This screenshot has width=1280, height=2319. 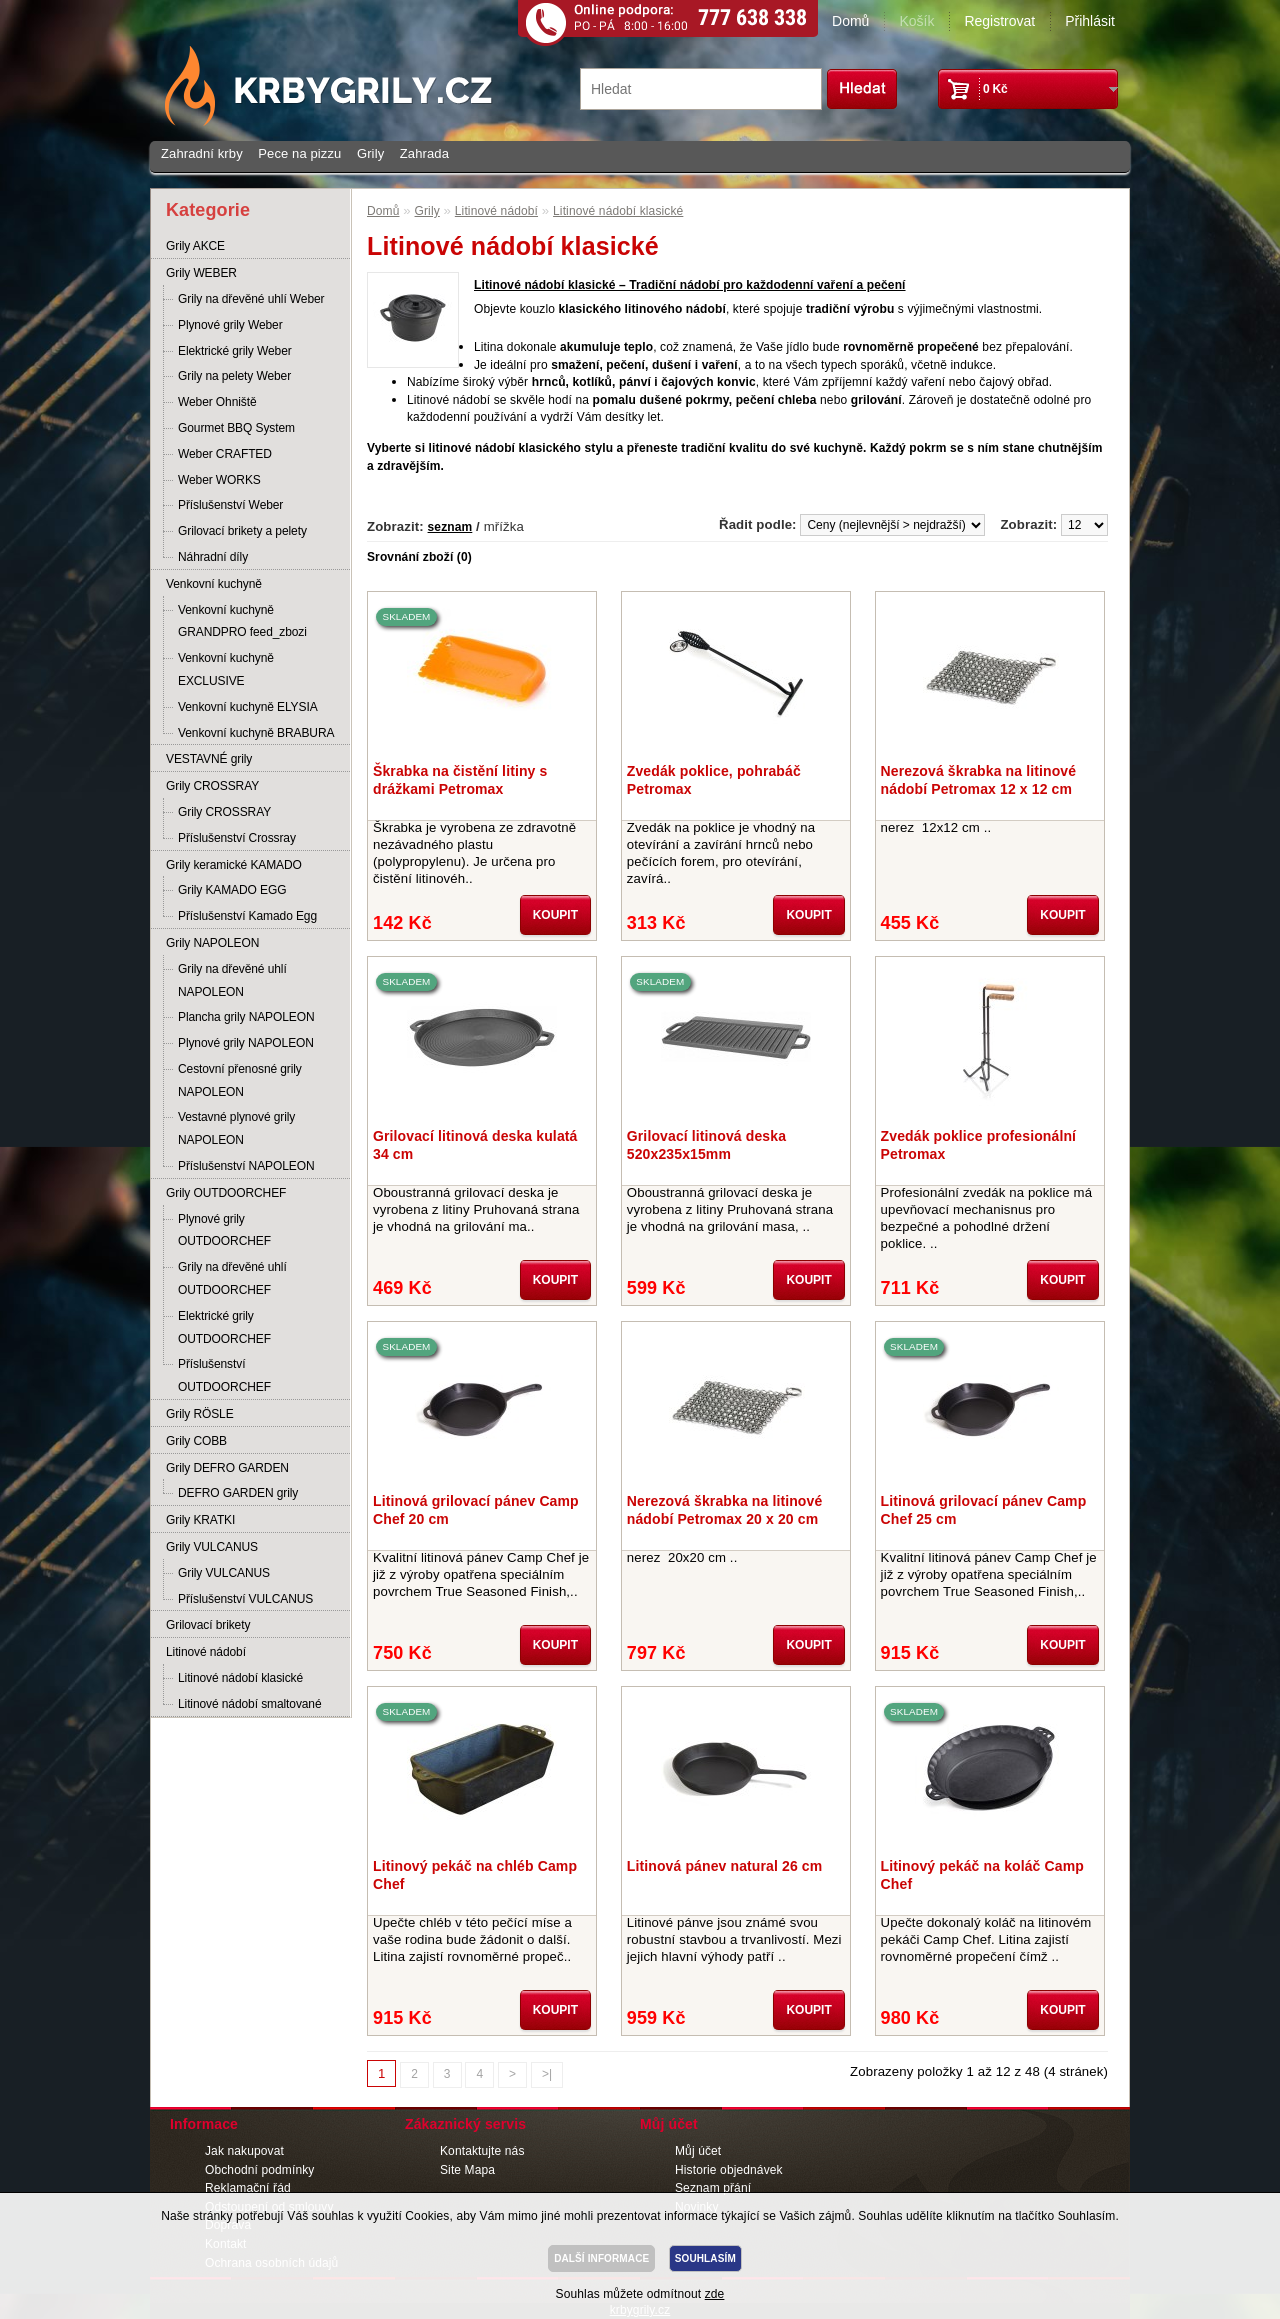 What do you see at coordinates (482, 2151) in the screenshot?
I see `Kontaktujte nás` at bounding box center [482, 2151].